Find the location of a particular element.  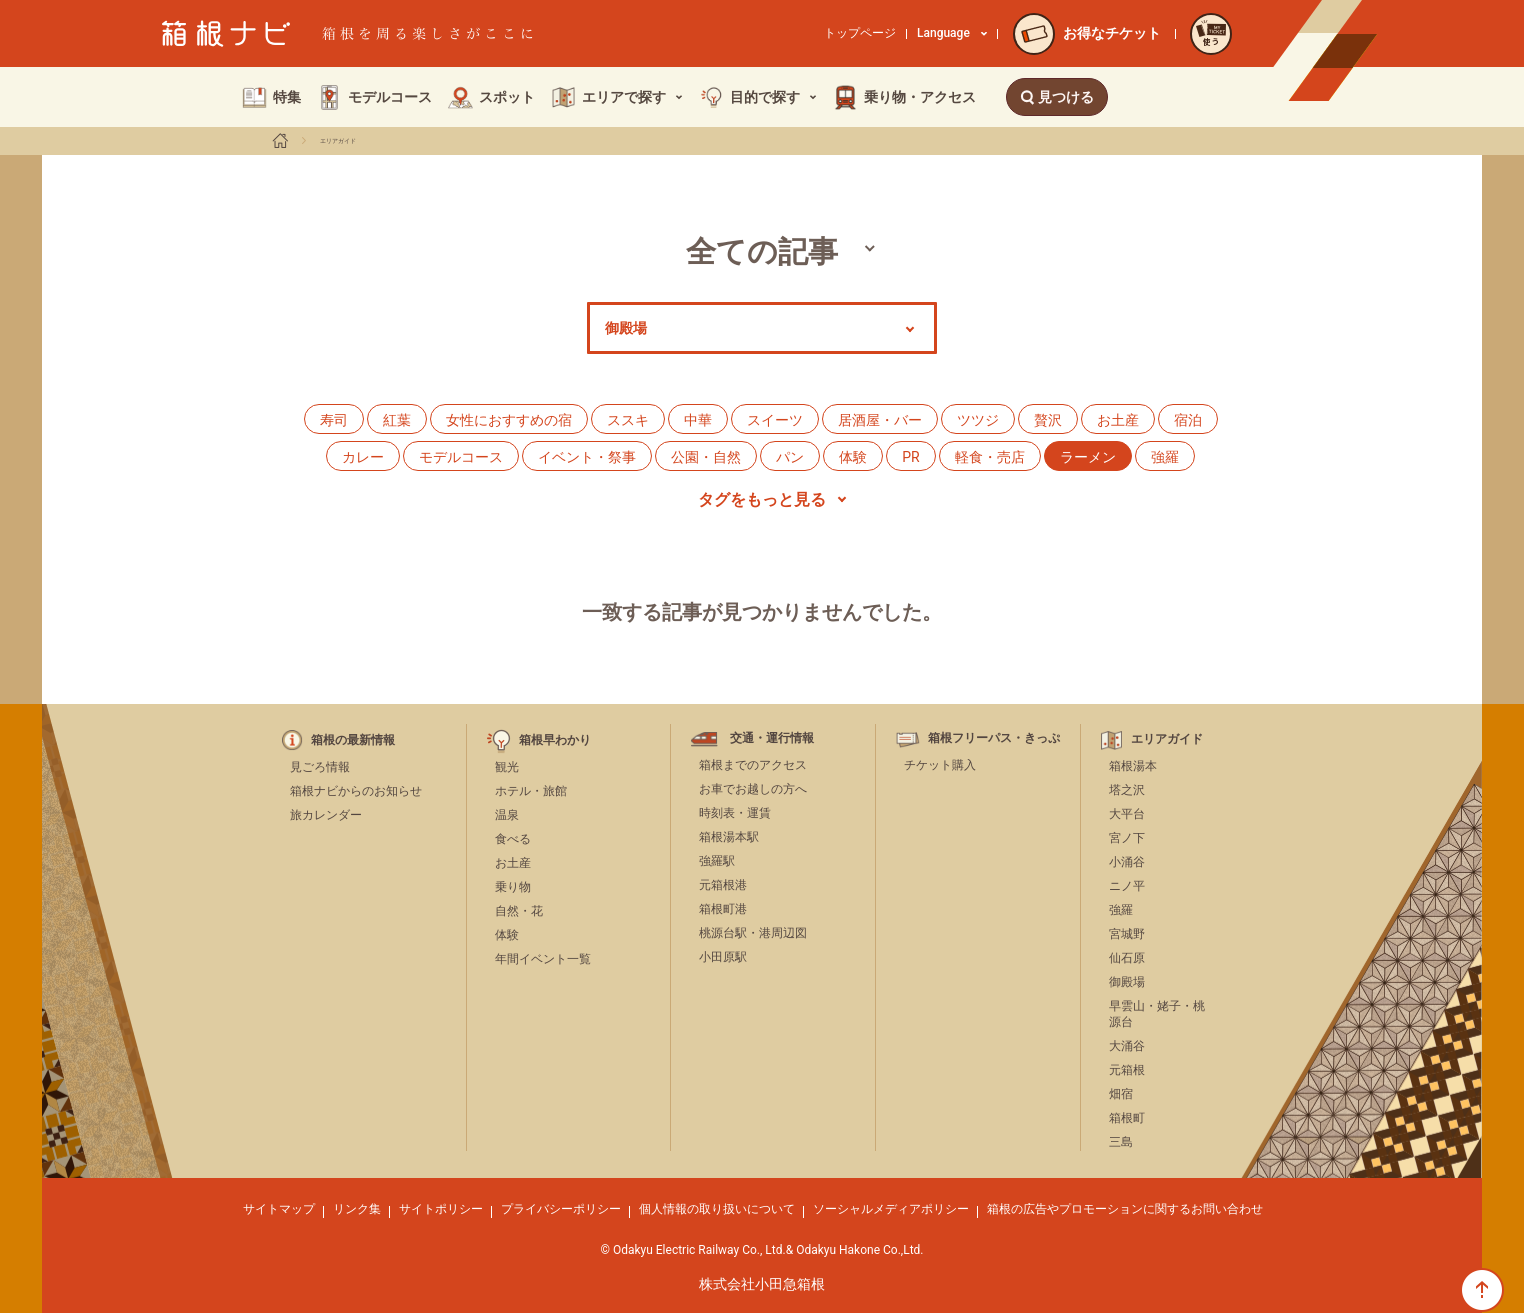

ホテル・旅館 is located at coordinates (531, 791).